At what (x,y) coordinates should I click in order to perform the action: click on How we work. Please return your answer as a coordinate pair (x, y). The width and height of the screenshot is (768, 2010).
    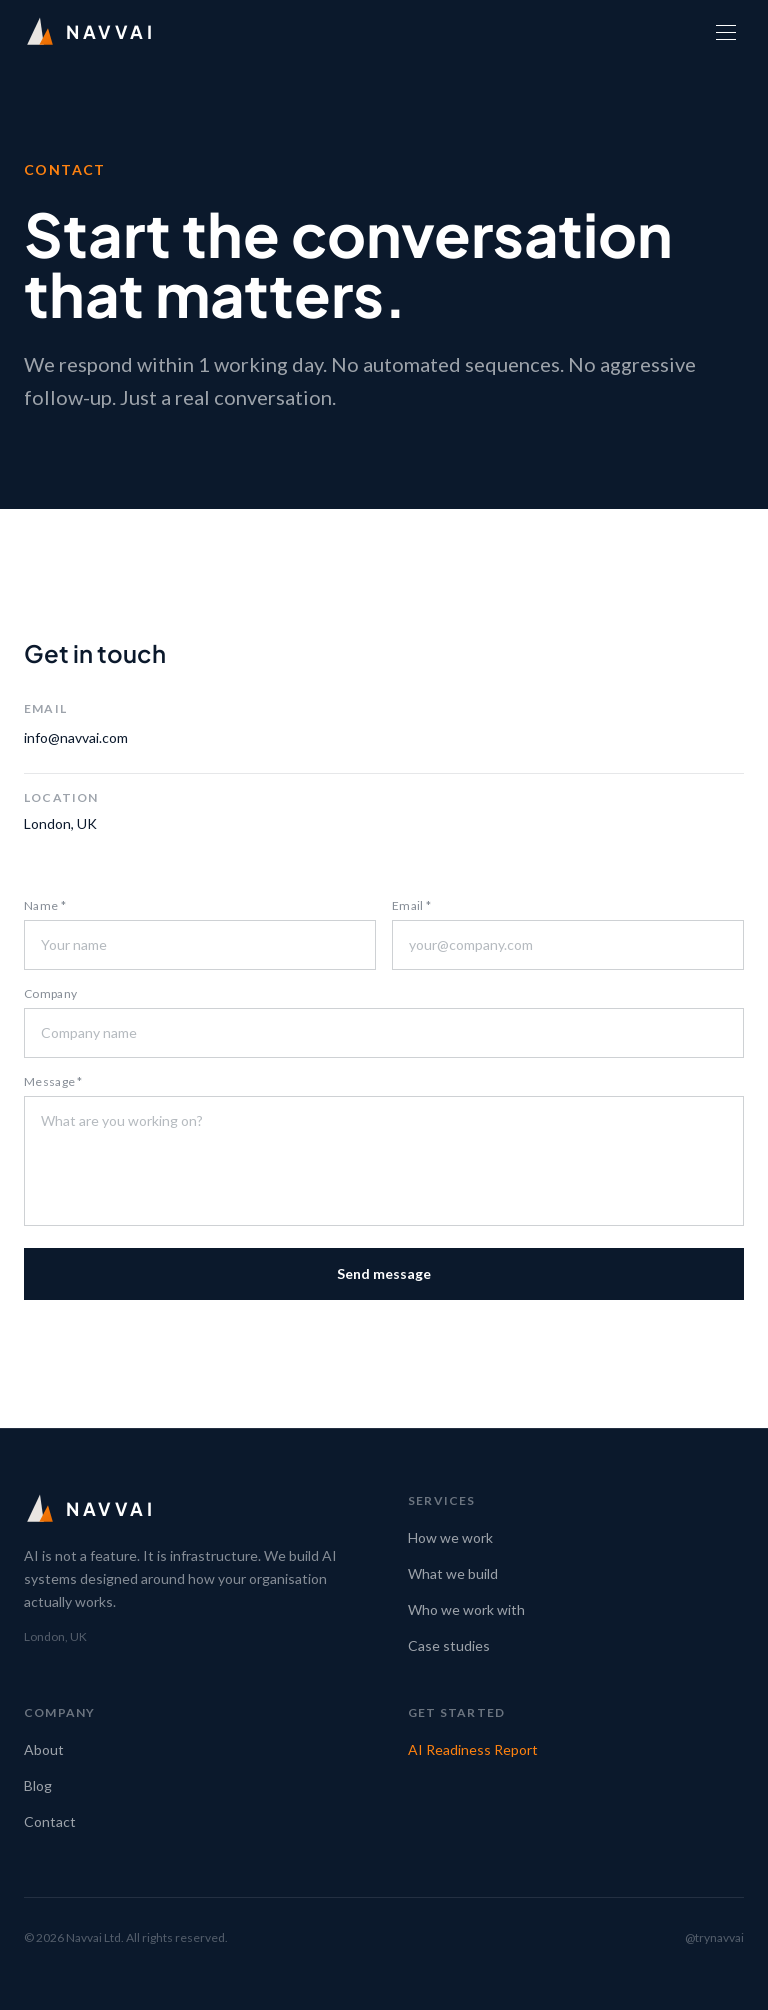
    Looking at the image, I should click on (450, 1537).